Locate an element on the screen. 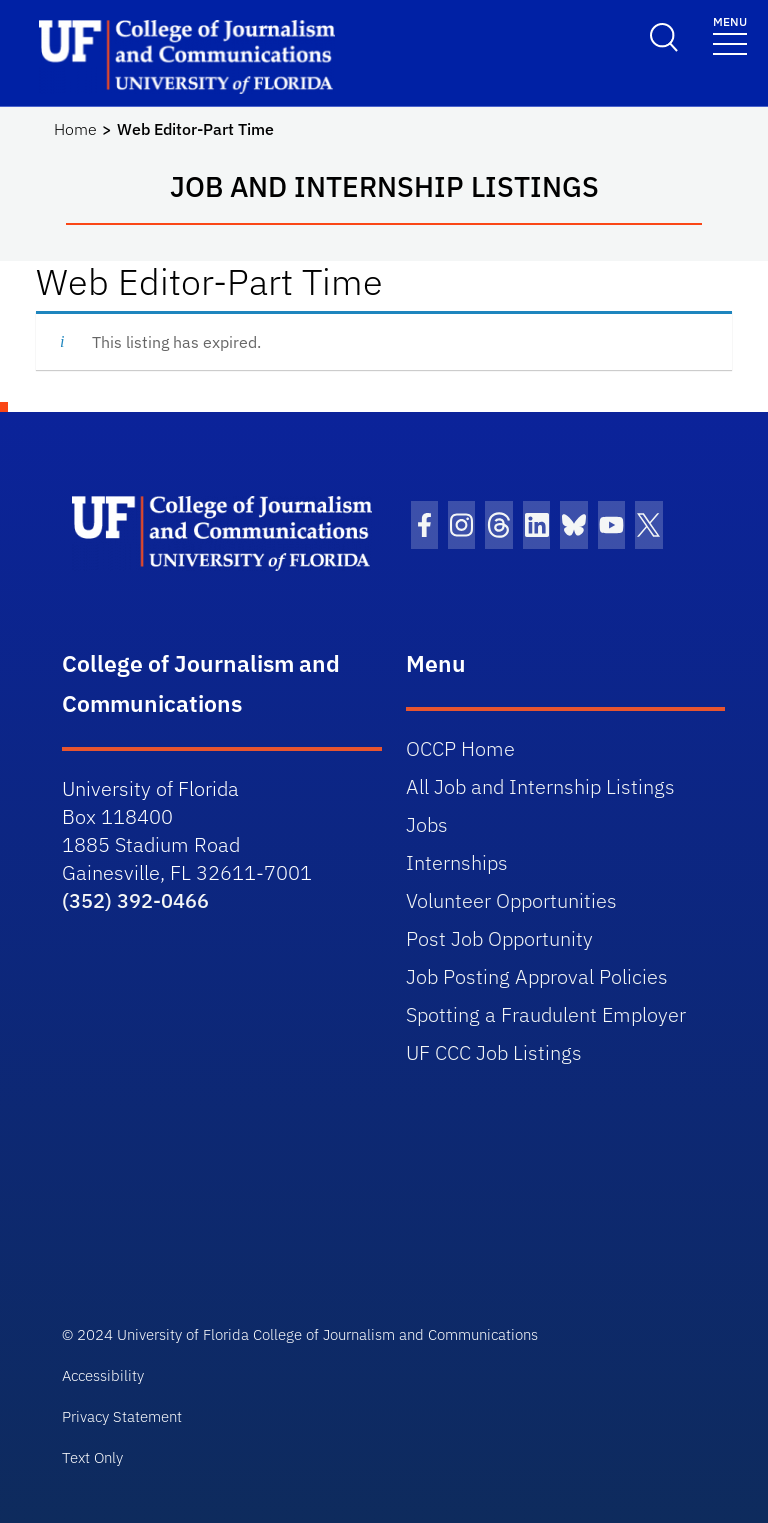 The width and height of the screenshot is (768, 1523). Home is located at coordinates (75, 129).